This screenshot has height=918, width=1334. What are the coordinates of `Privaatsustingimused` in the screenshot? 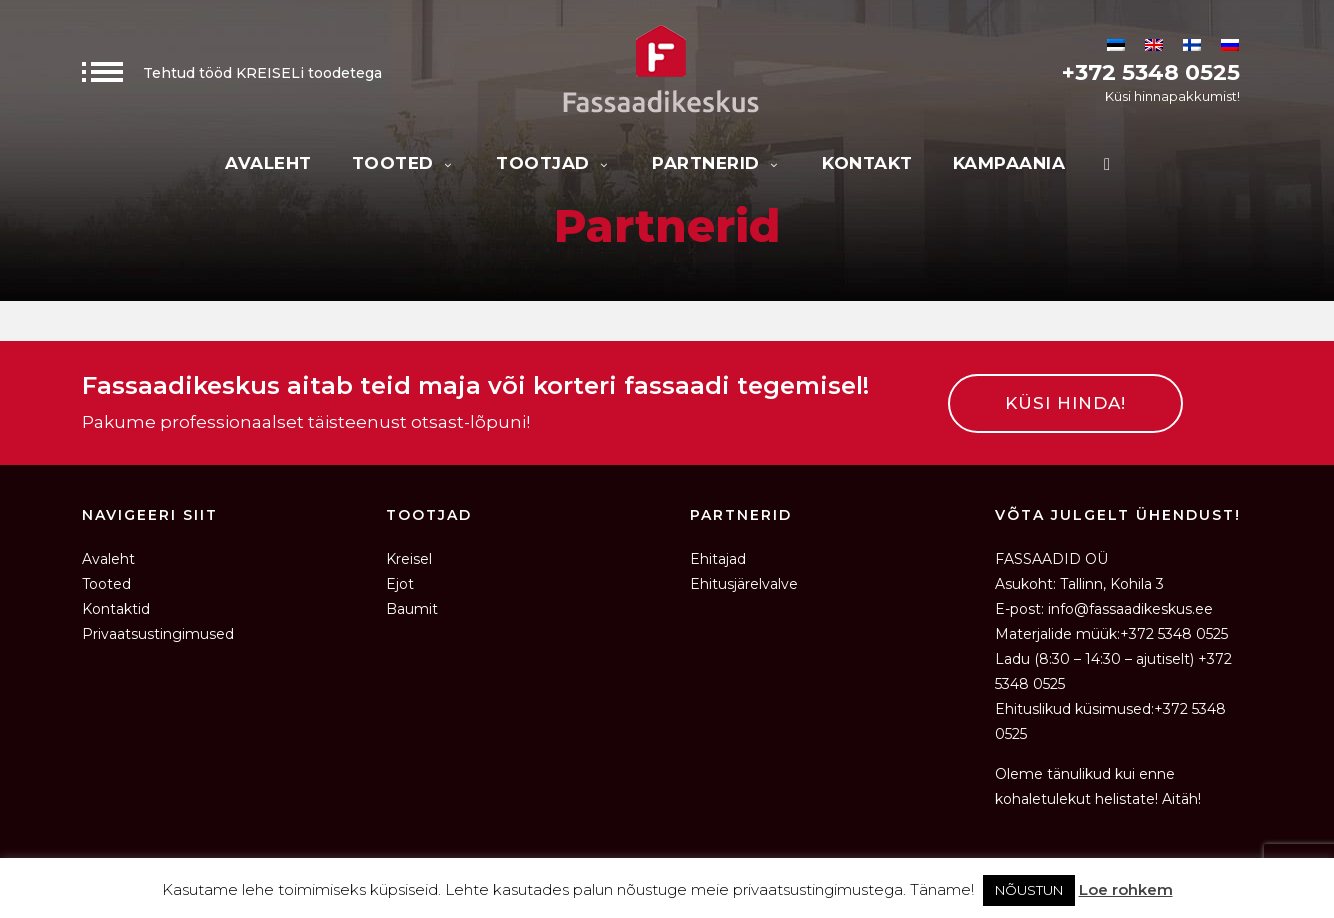 It's located at (158, 634).